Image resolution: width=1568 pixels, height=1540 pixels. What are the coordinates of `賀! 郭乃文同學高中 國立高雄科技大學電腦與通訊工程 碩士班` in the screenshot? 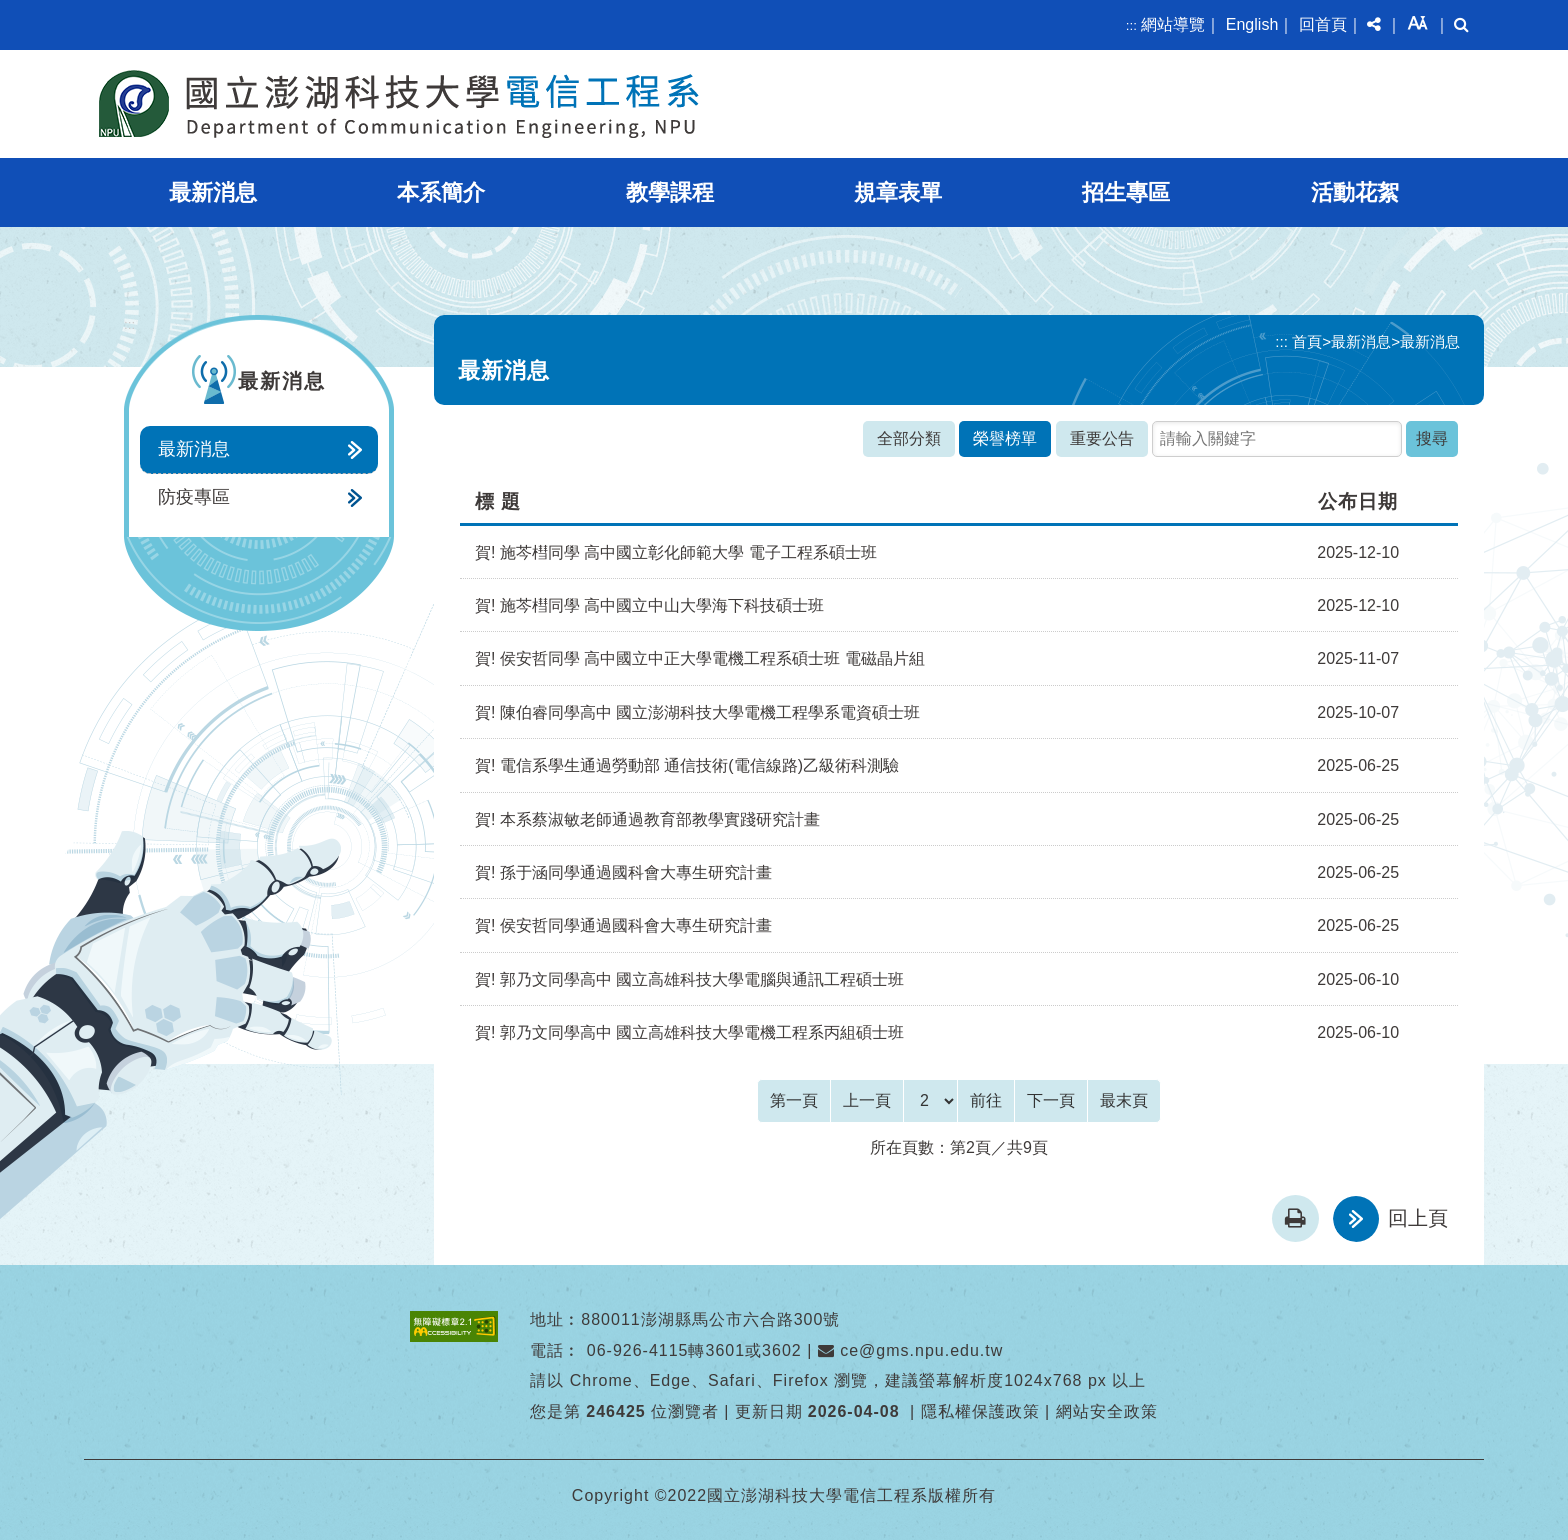 It's located at (689, 979).